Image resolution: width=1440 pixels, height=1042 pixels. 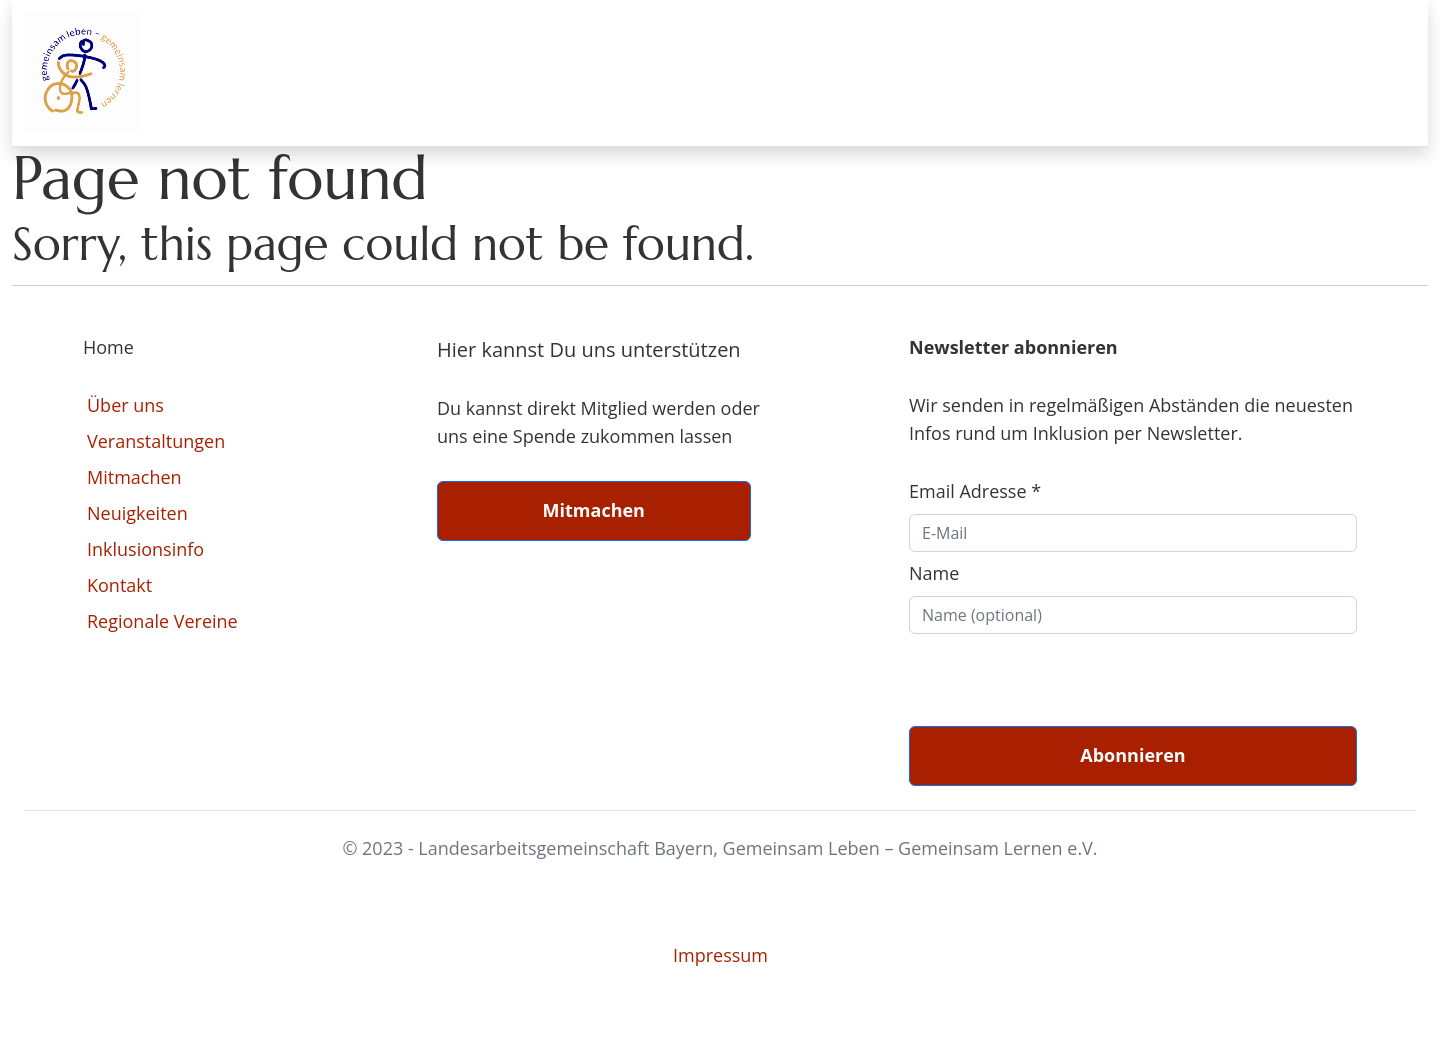 What do you see at coordinates (162, 621) in the screenshot?
I see `Regionale Vereine` at bounding box center [162, 621].